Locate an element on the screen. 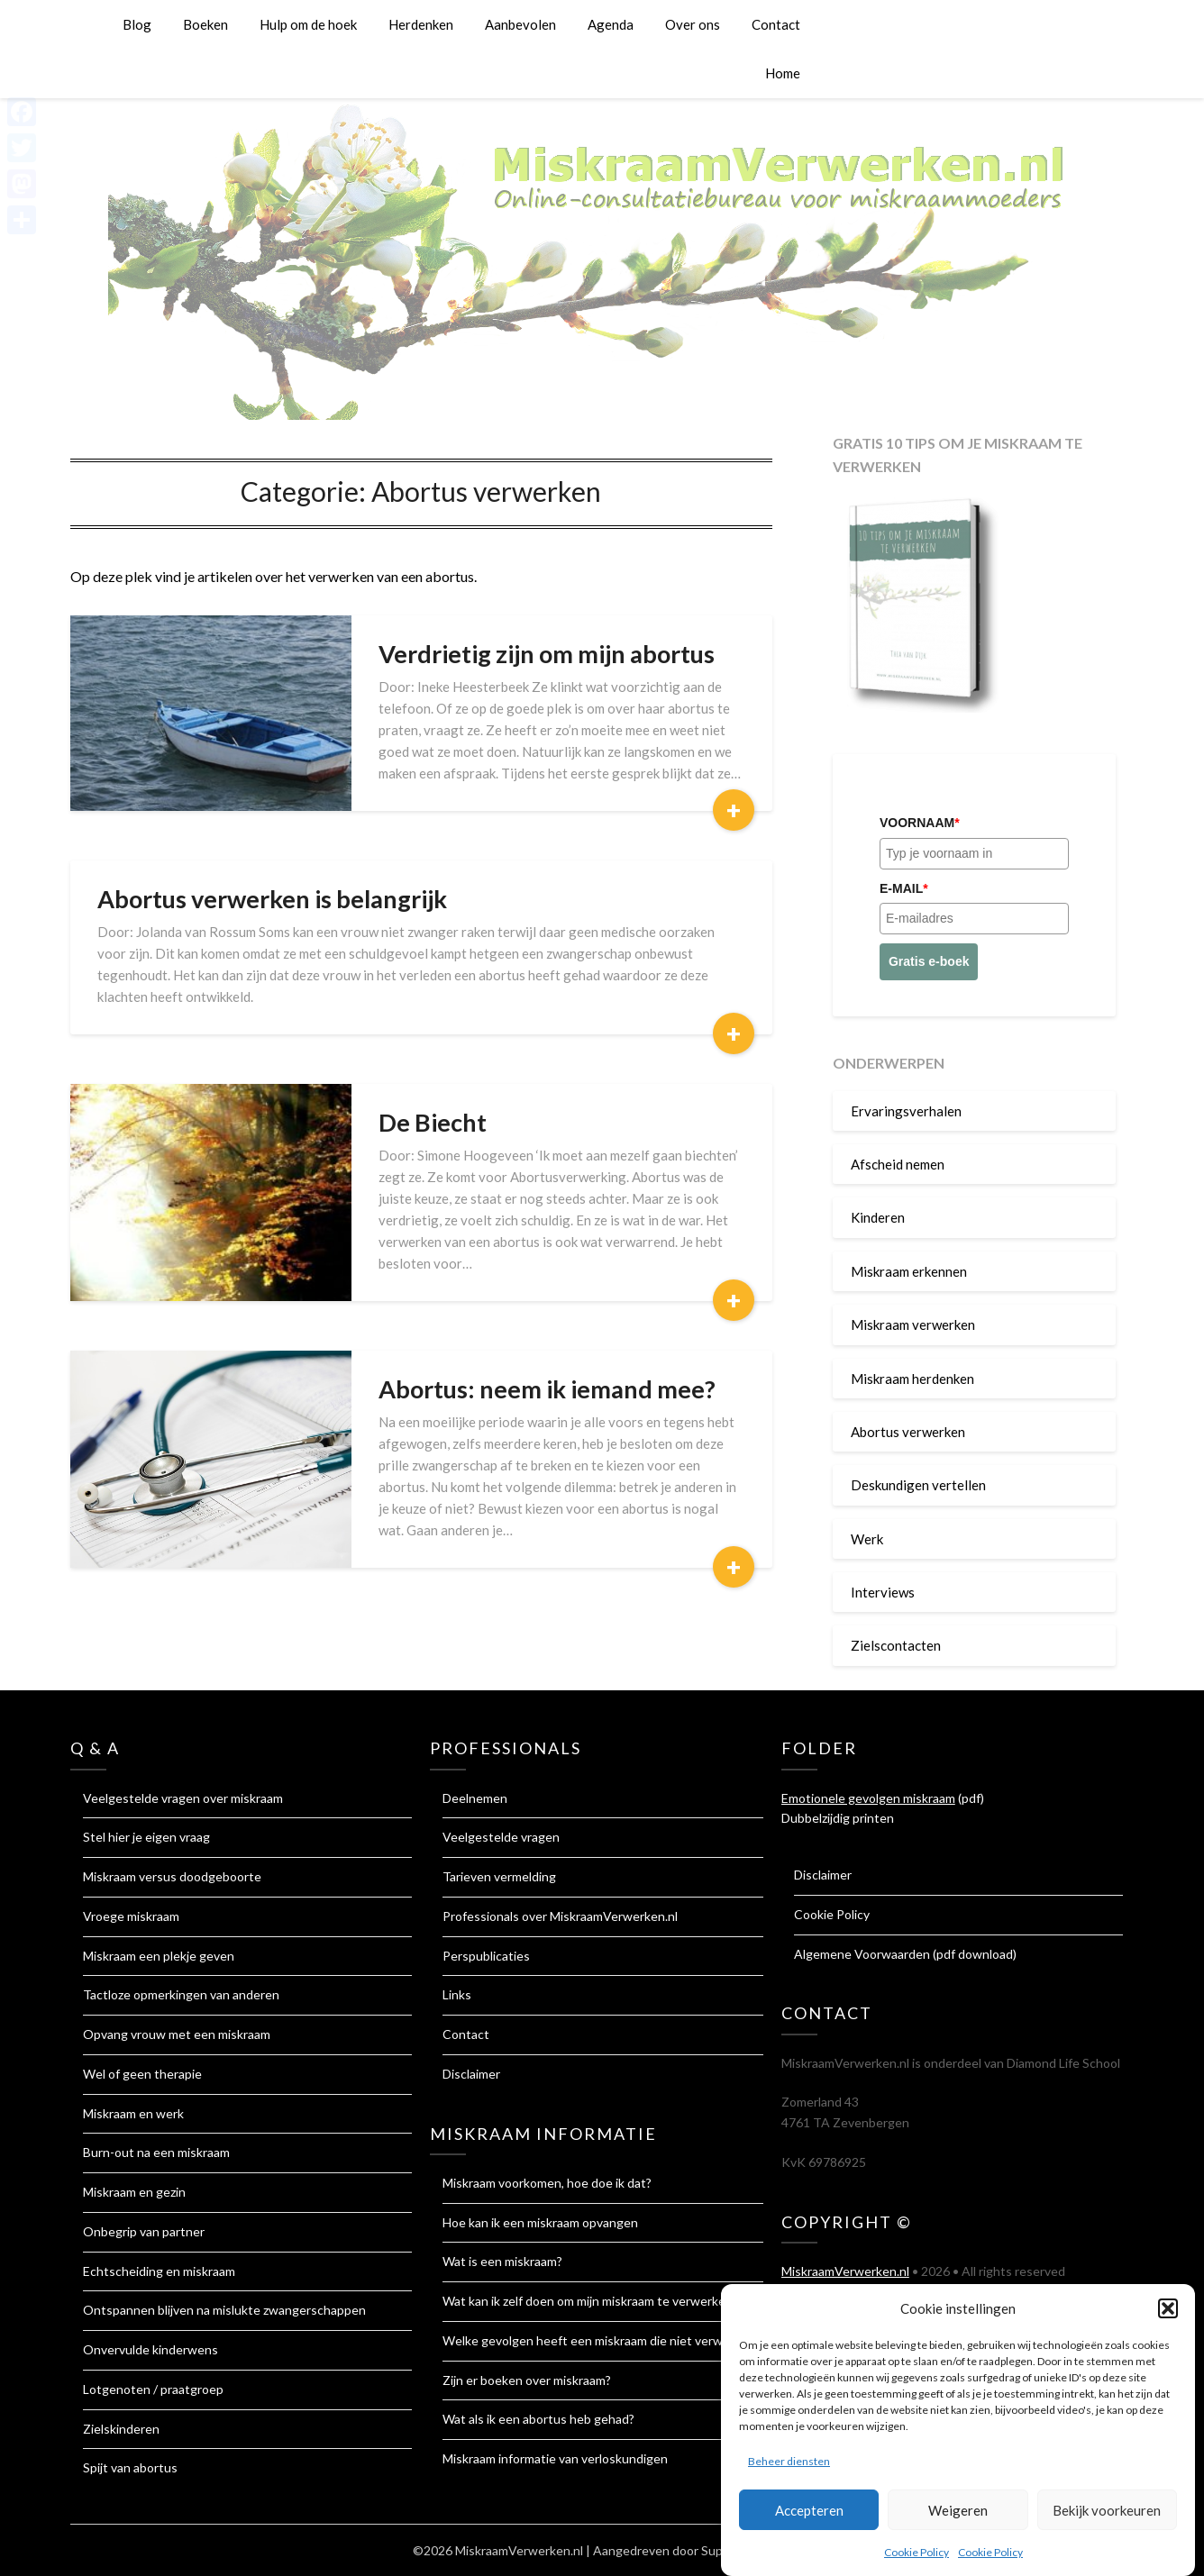 The height and width of the screenshot is (2576, 1204). Verdrietig zijn om mijn abortus is located at coordinates (547, 654).